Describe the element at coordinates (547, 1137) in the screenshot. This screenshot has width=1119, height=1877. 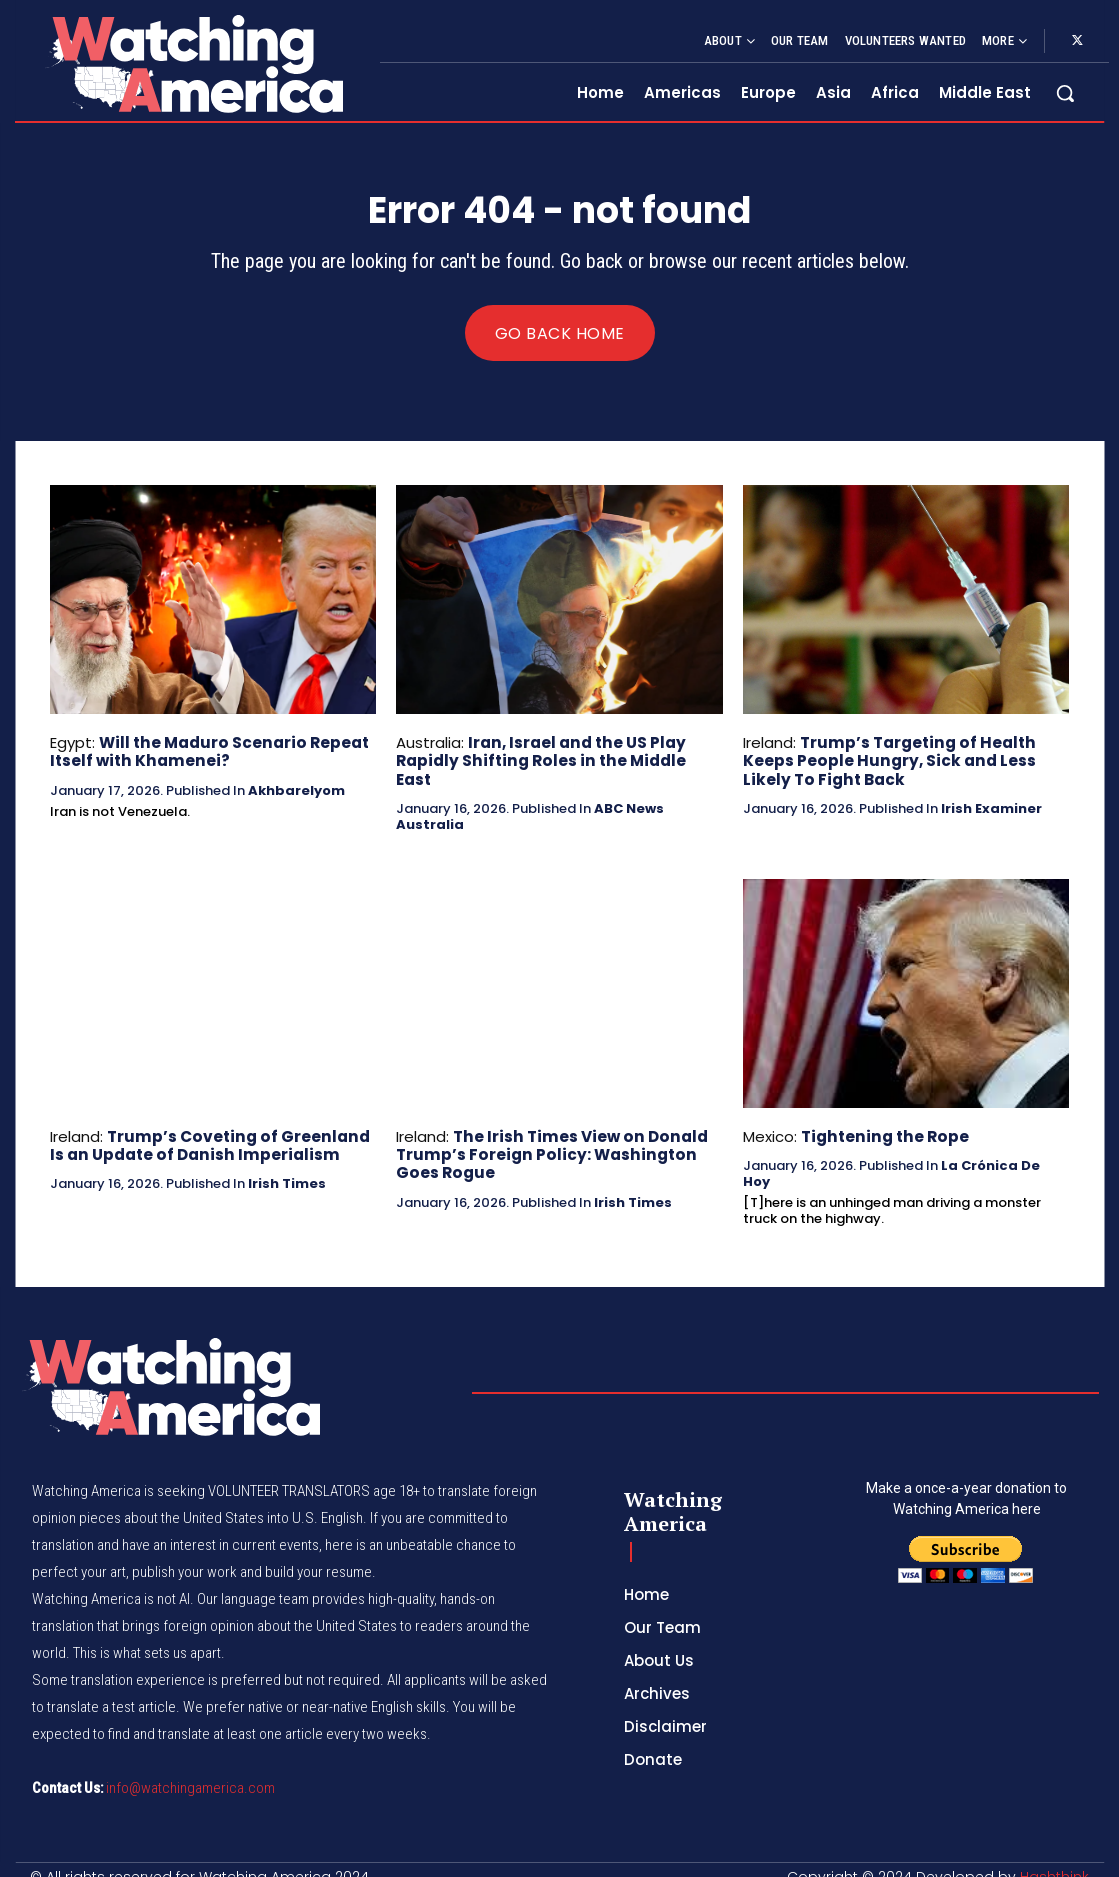
I see `The Irish Times View on Donald Trump’s Foreign Policy: Washington Goes Rogue` at that location.